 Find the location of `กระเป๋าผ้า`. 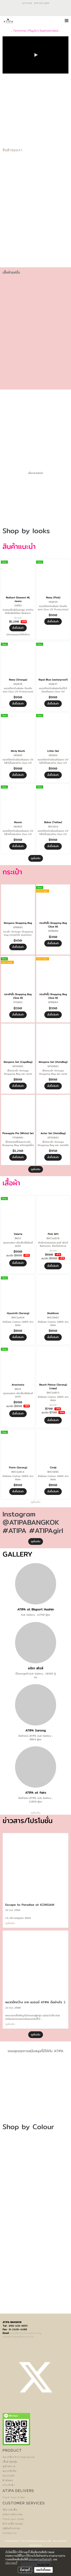

กระเป๋าผ้า is located at coordinates (9, 2485).